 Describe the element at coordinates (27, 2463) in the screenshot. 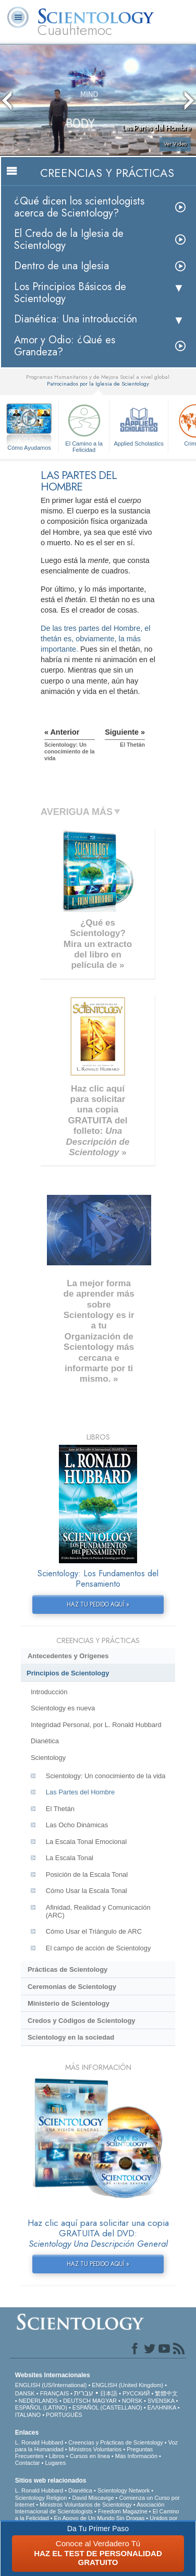

I see `Contactar` at that location.